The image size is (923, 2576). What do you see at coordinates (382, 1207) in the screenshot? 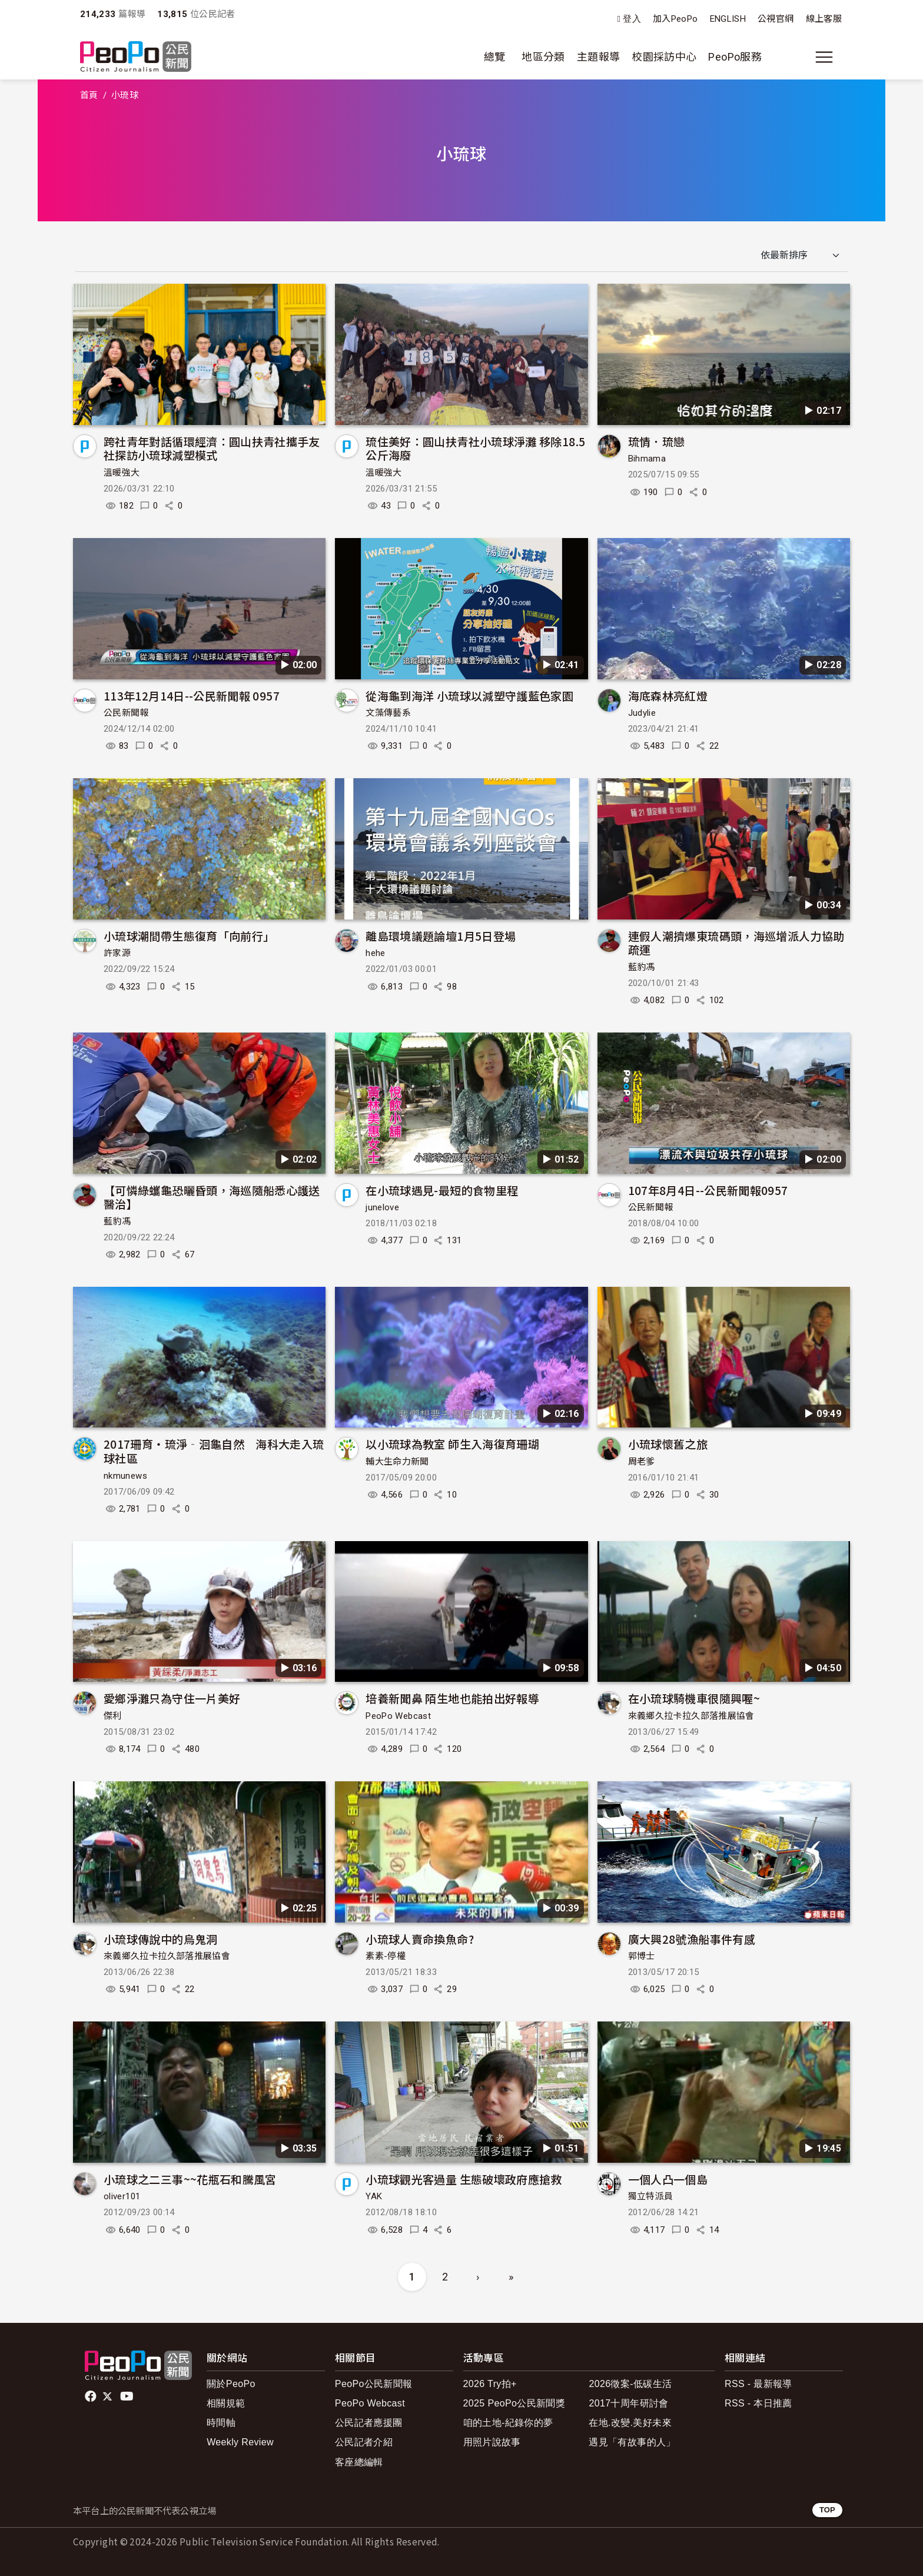
I see `junelove` at bounding box center [382, 1207].